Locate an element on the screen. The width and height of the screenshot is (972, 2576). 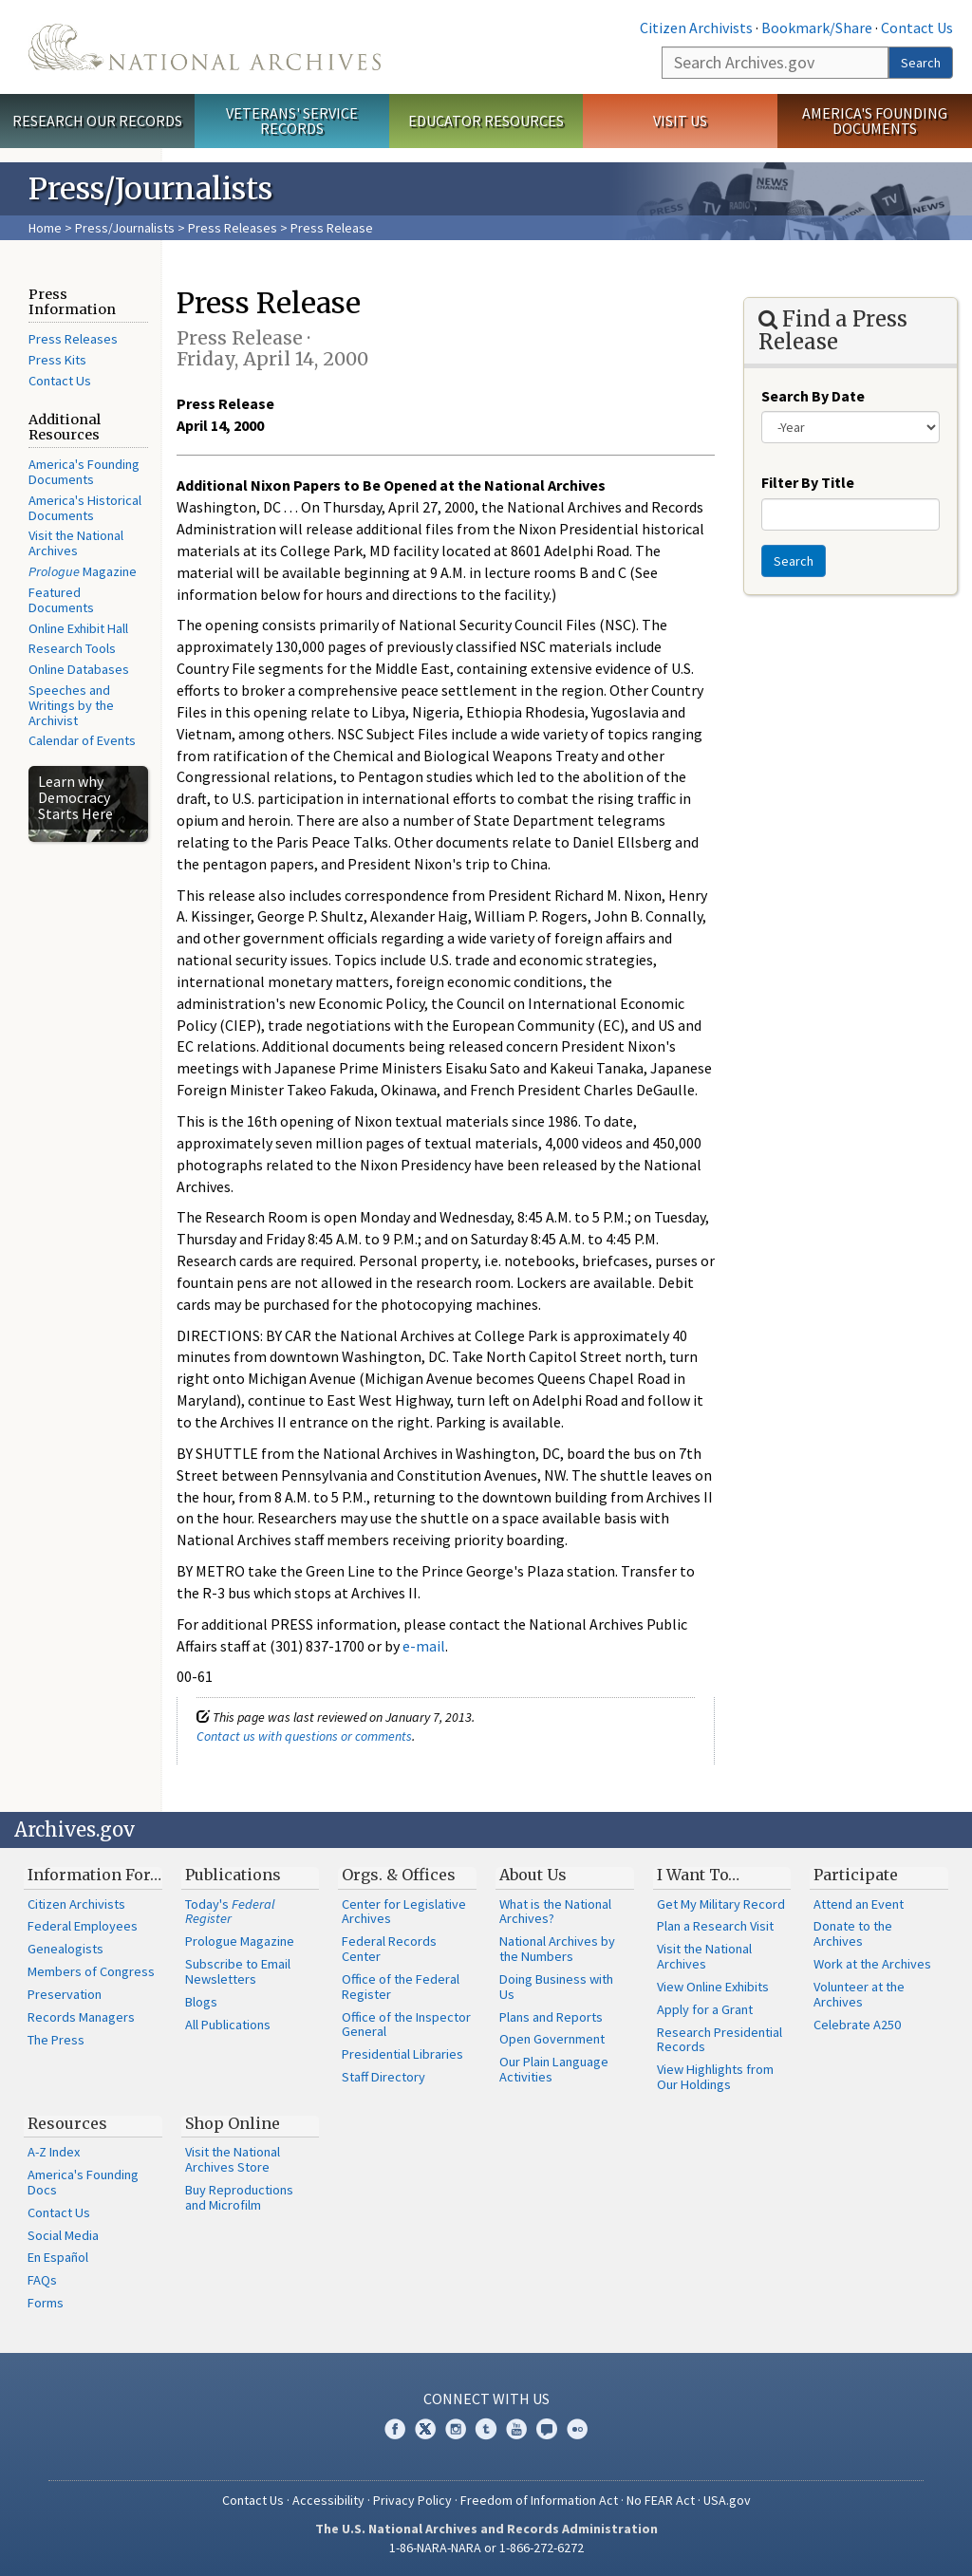
About Us is located at coordinates (533, 1874).